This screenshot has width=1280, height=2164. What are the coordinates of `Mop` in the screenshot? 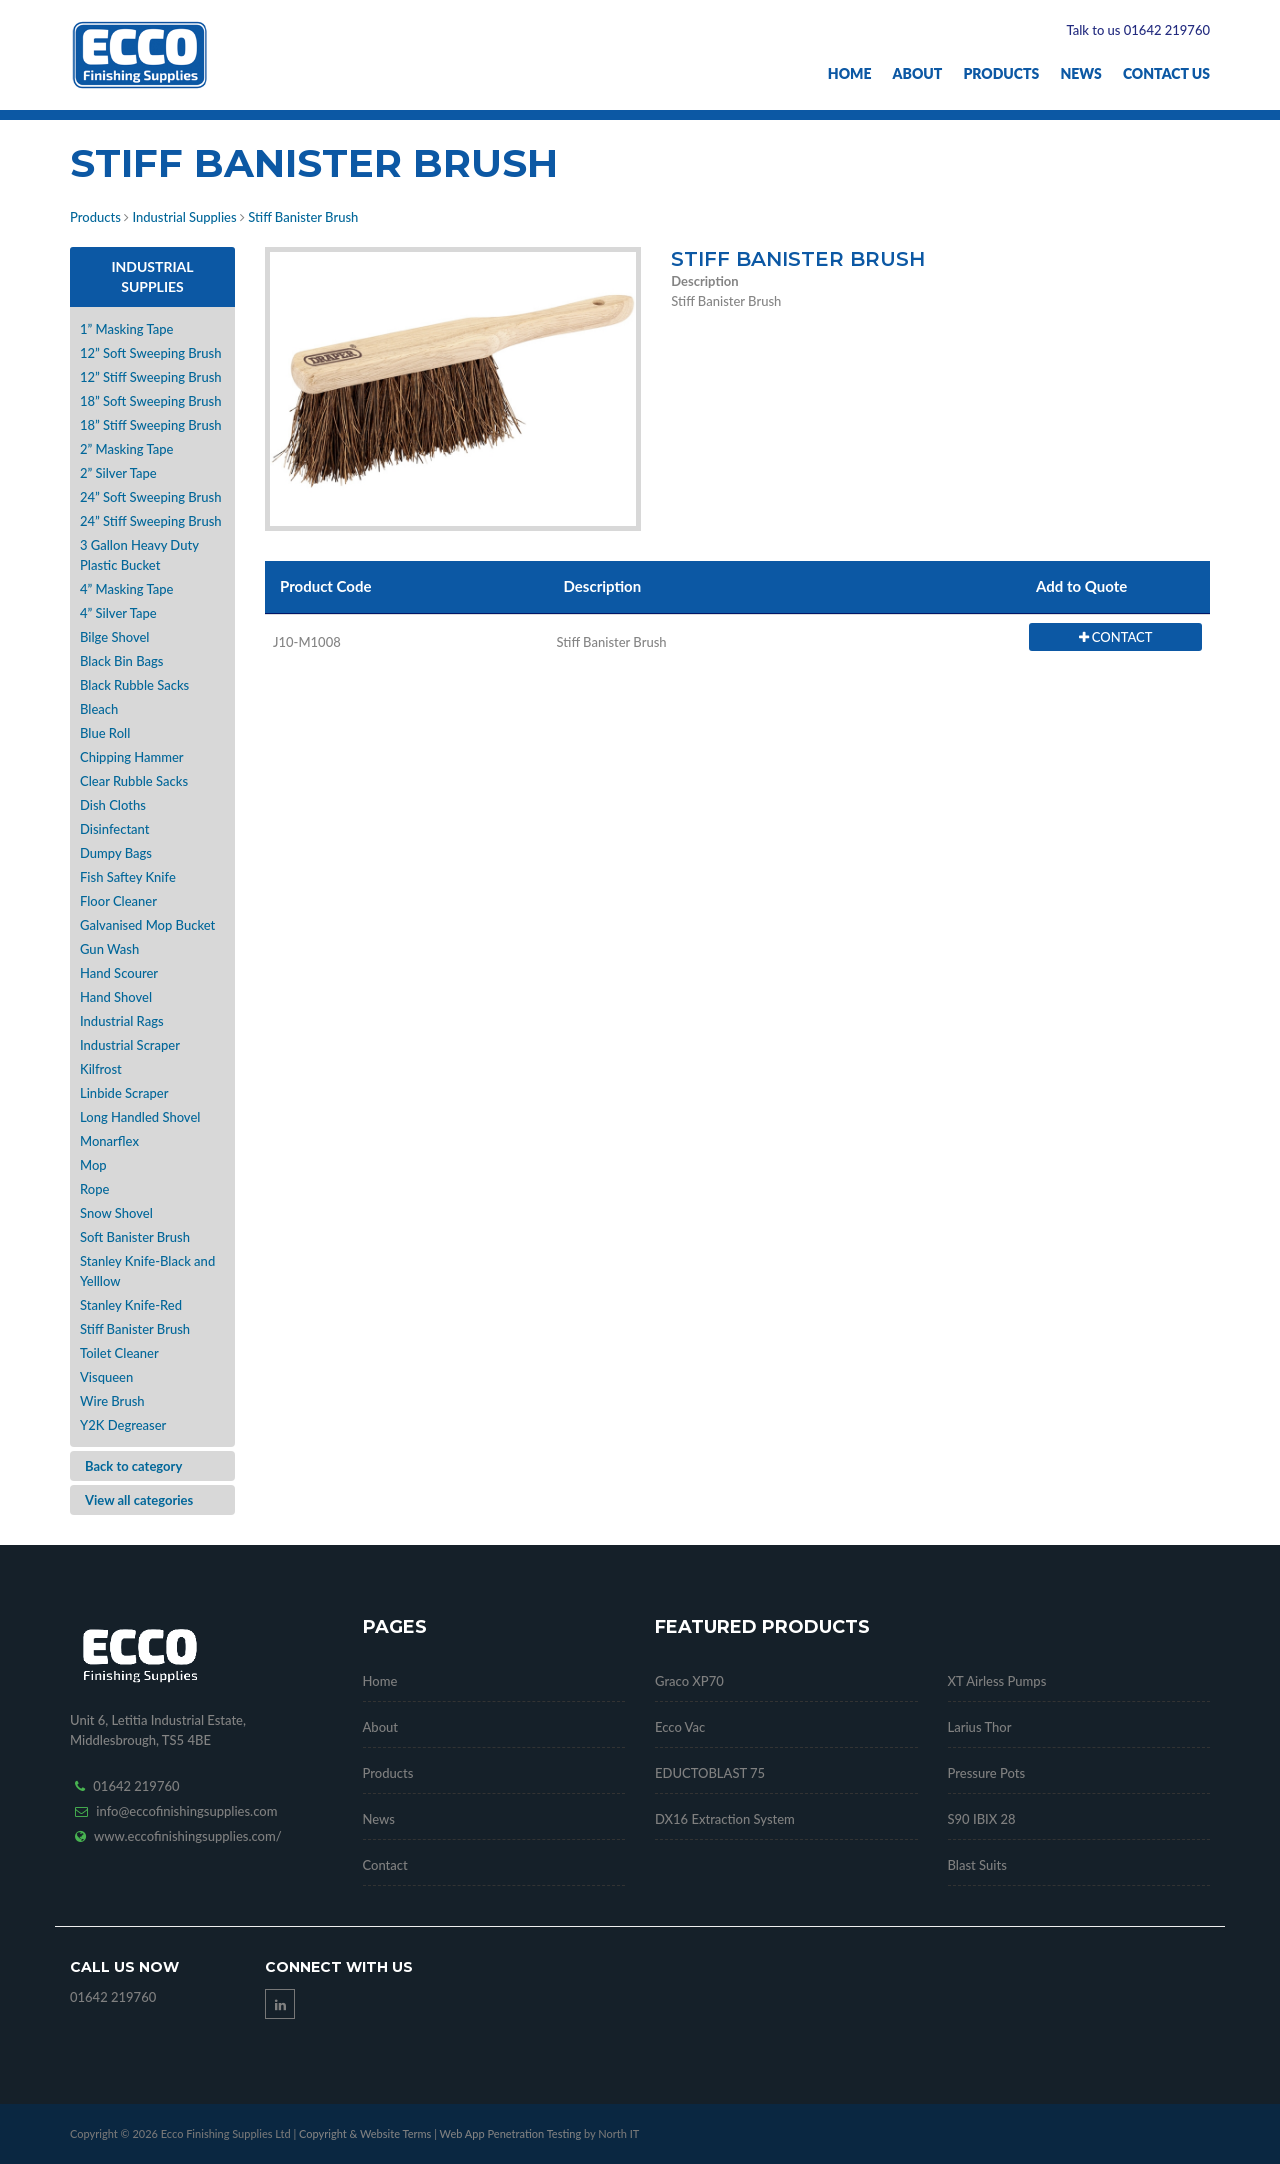 It's located at (93, 1165).